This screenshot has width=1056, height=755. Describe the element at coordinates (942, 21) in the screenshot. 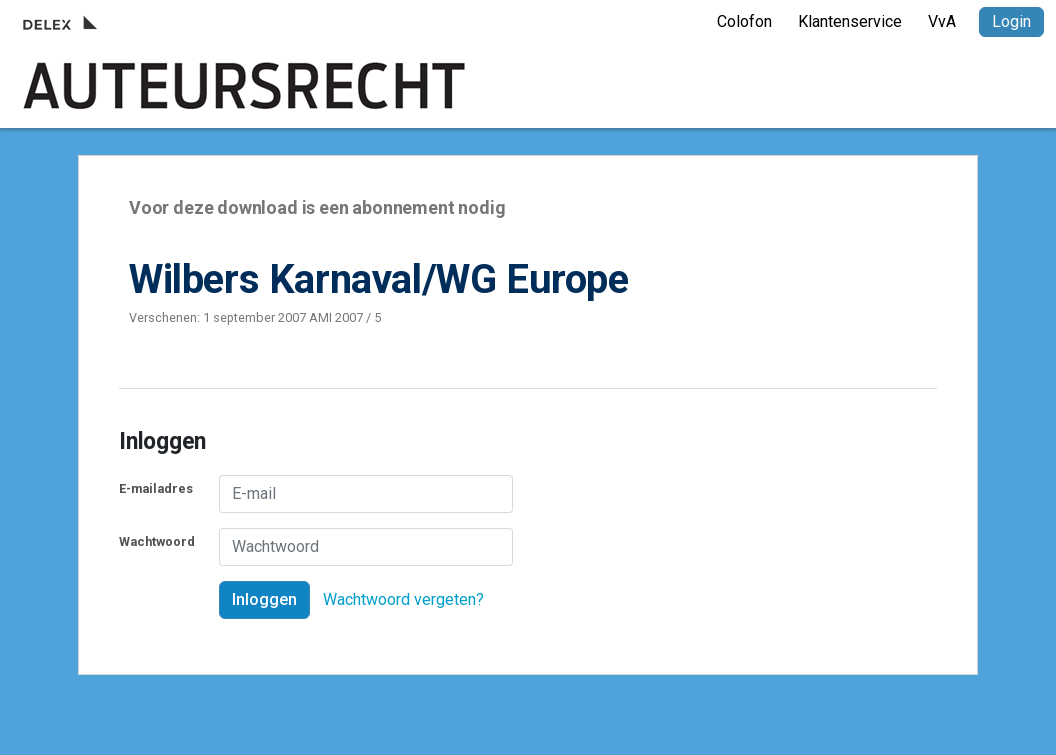

I see `VvA` at that location.